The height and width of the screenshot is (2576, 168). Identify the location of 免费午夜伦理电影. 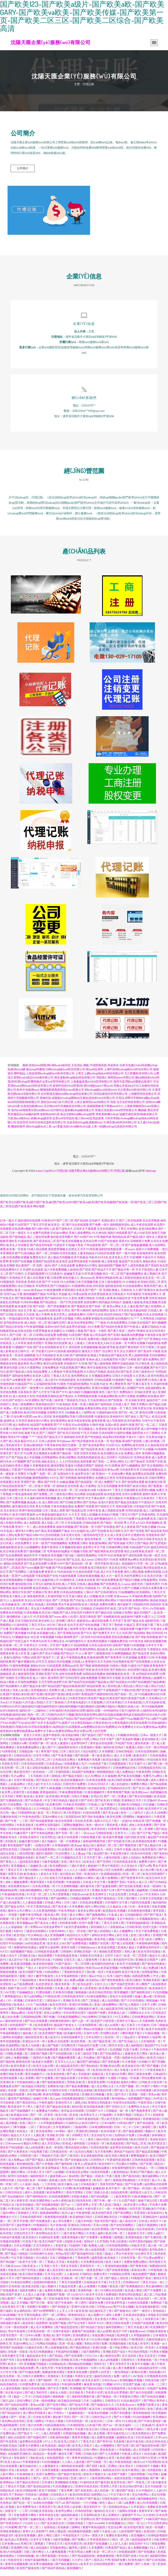
(31, 1920).